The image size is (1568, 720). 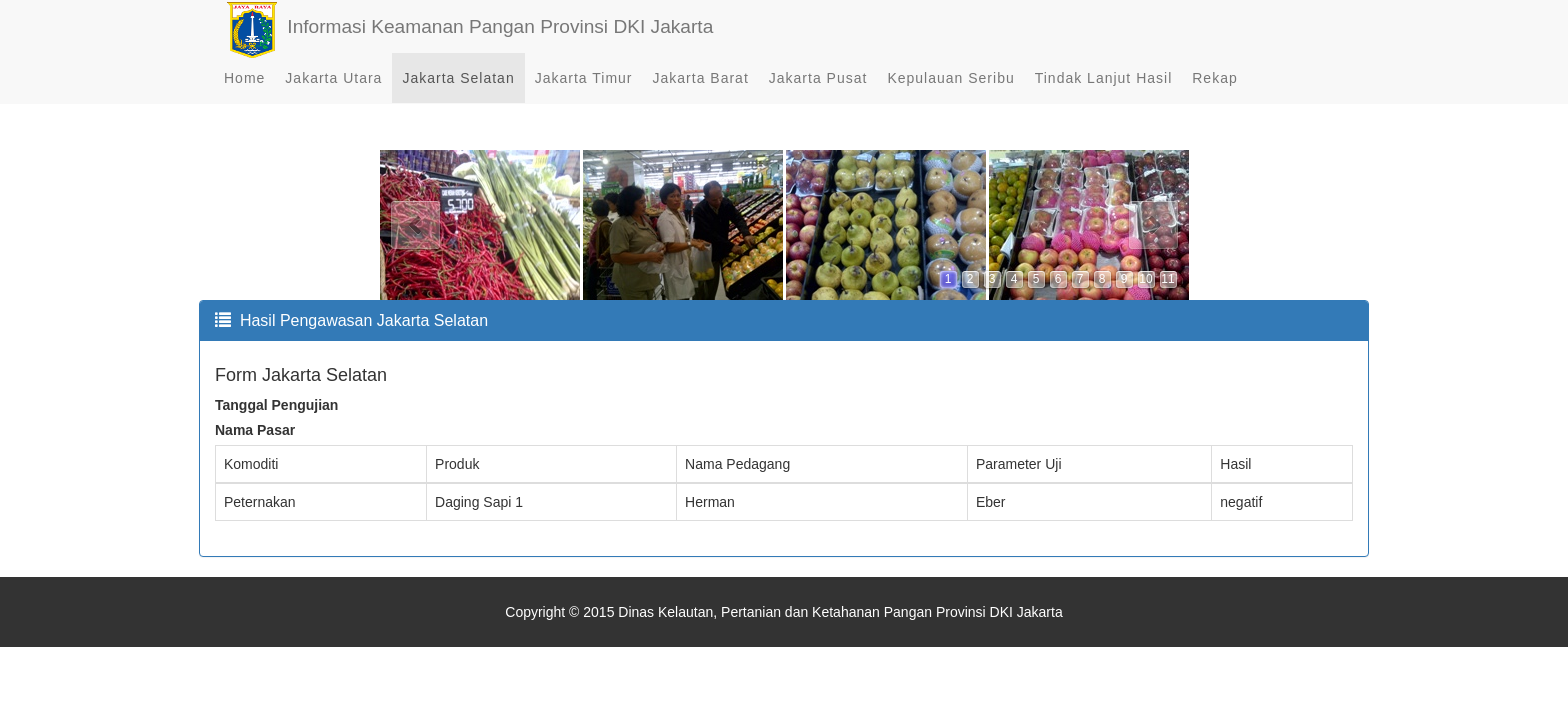 I want to click on Jakarta Selatan, so click(x=458, y=100).